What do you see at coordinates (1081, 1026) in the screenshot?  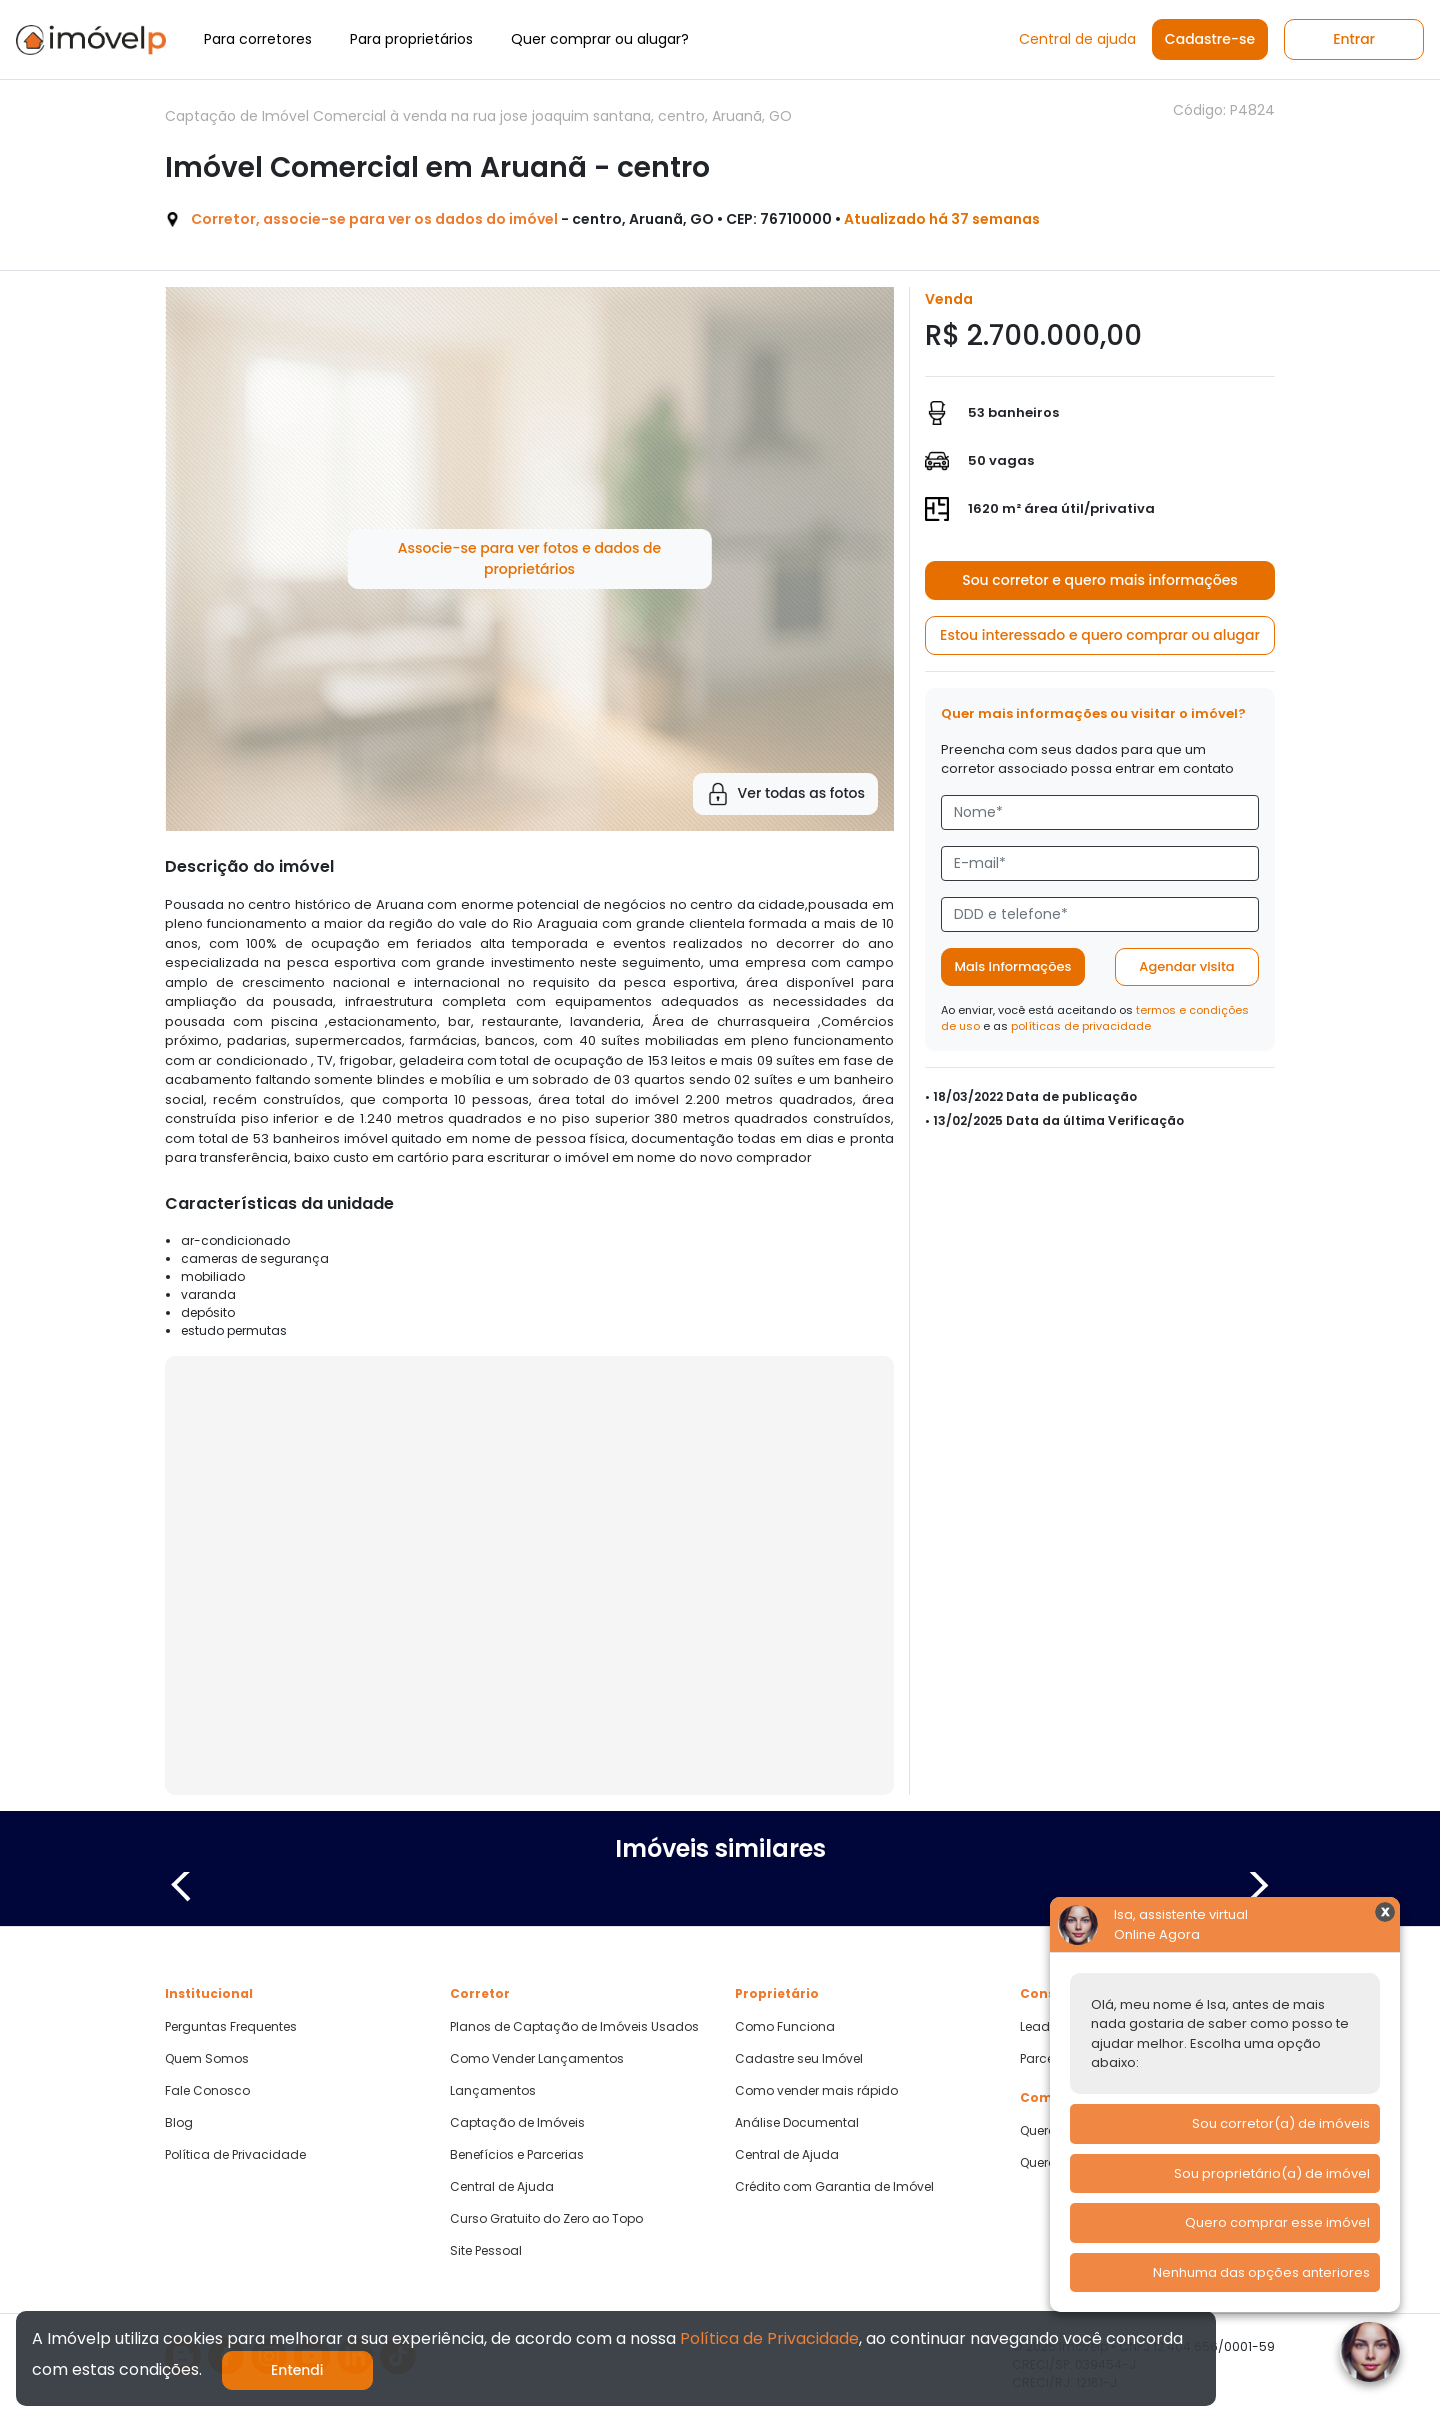 I see `políticas de privacidade` at bounding box center [1081, 1026].